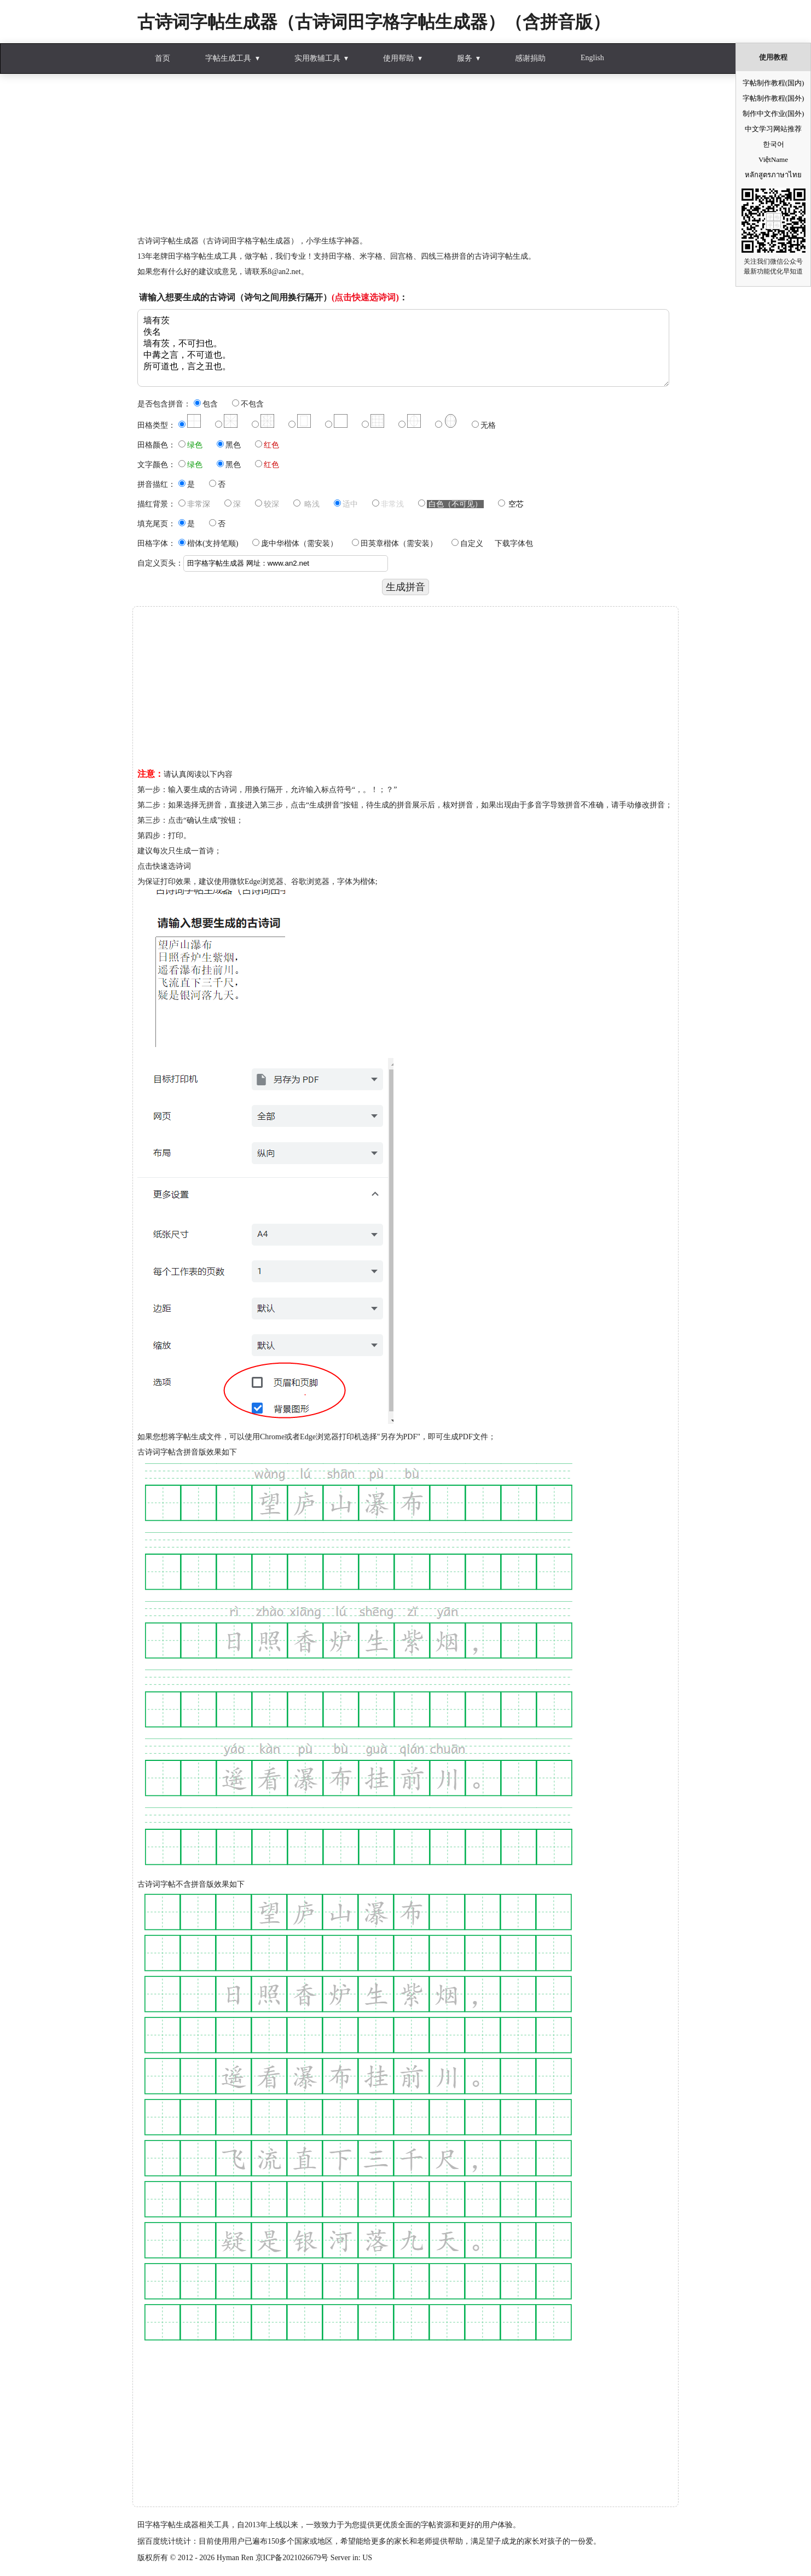 This screenshot has width=811, height=2576. Describe the element at coordinates (365, 297) in the screenshot. I see `(点击快速选诗词)` at that location.